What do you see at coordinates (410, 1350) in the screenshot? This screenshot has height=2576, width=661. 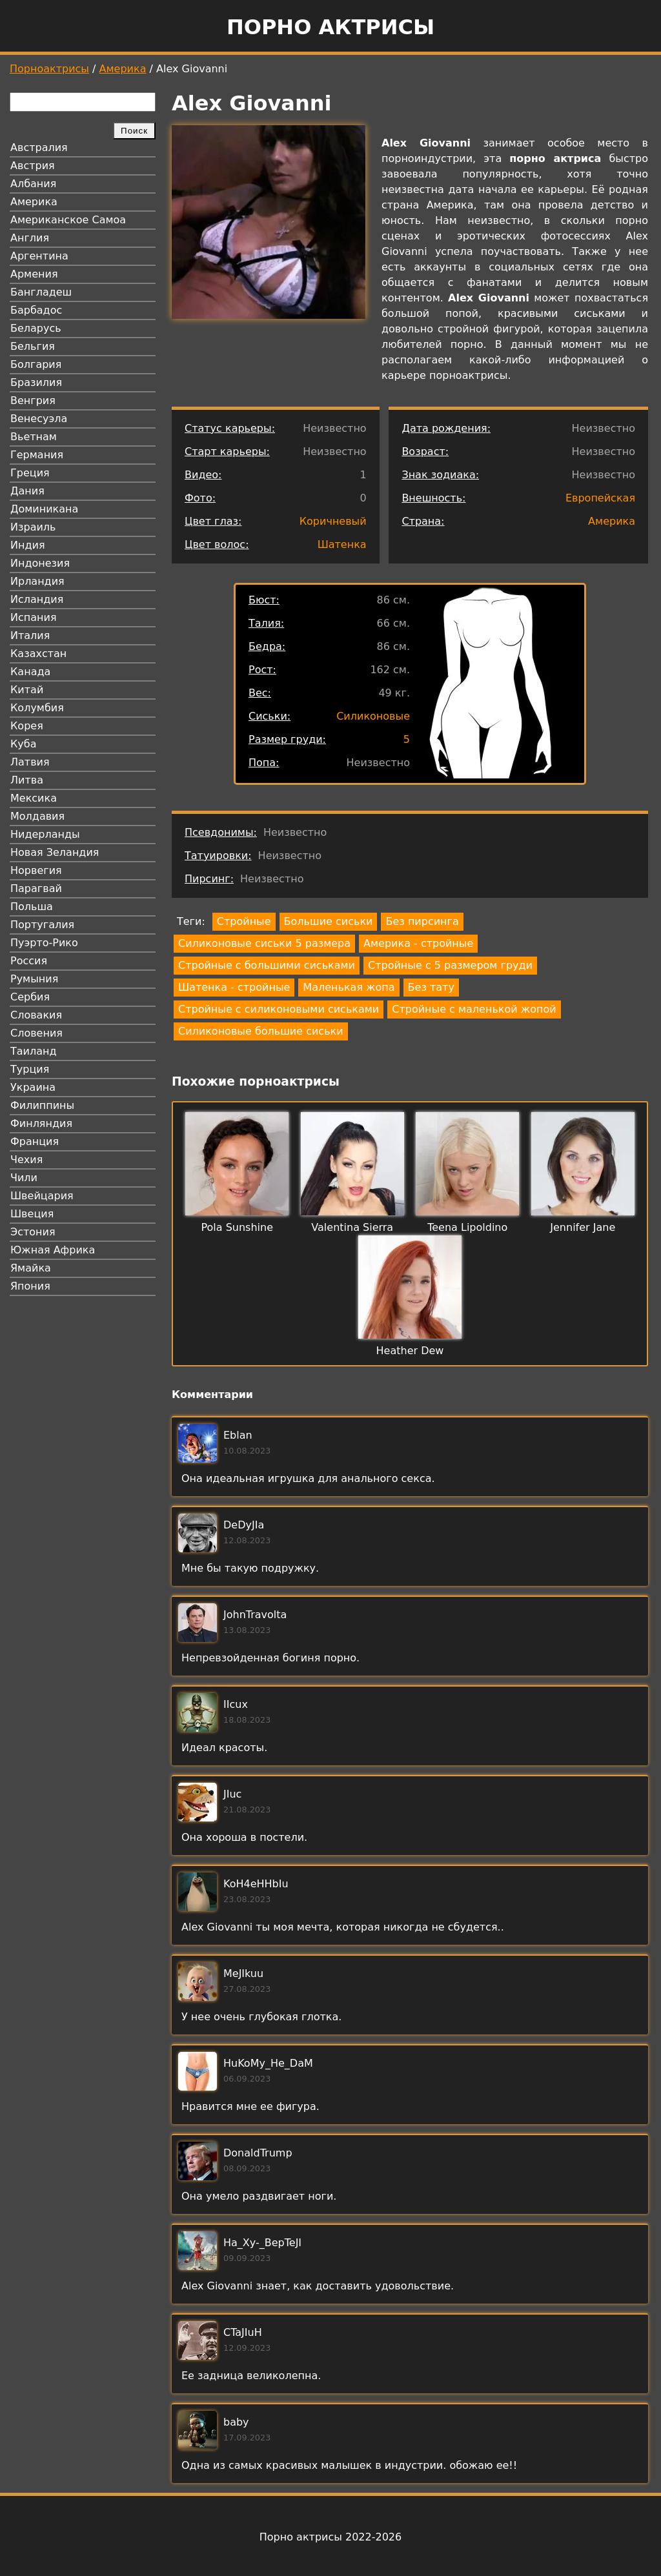 I see `Heather Dew` at bounding box center [410, 1350].